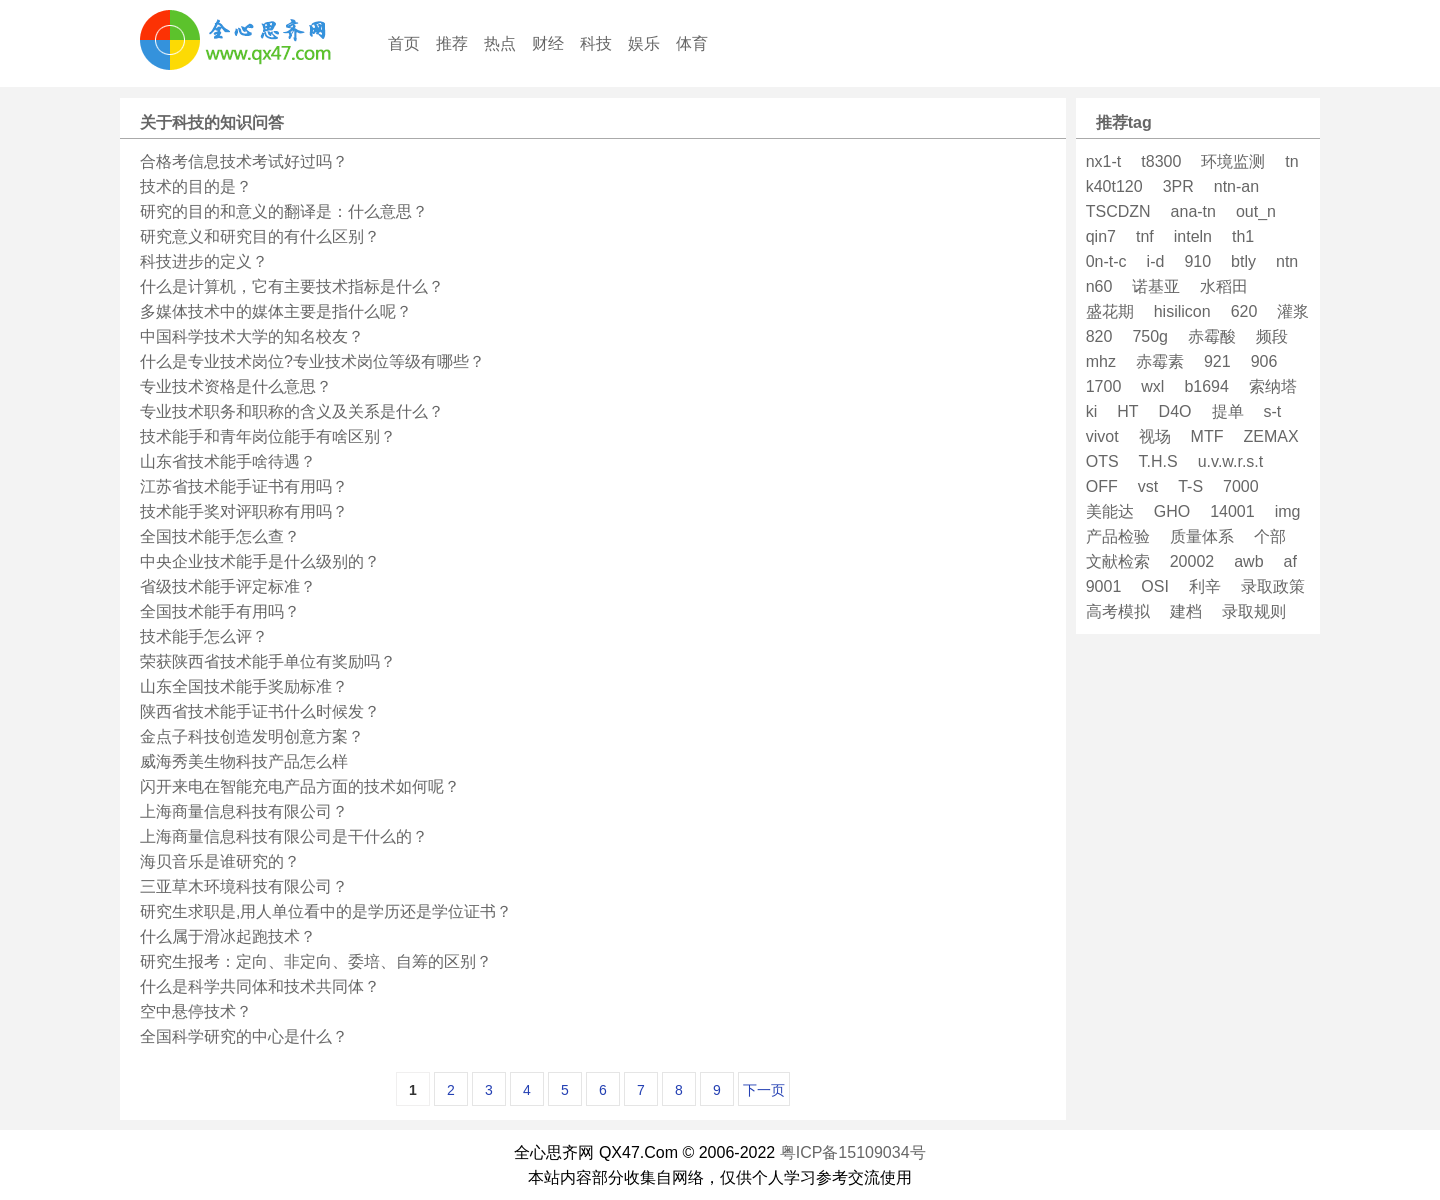  I want to click on 技术的目的是？, so click(196, 186).